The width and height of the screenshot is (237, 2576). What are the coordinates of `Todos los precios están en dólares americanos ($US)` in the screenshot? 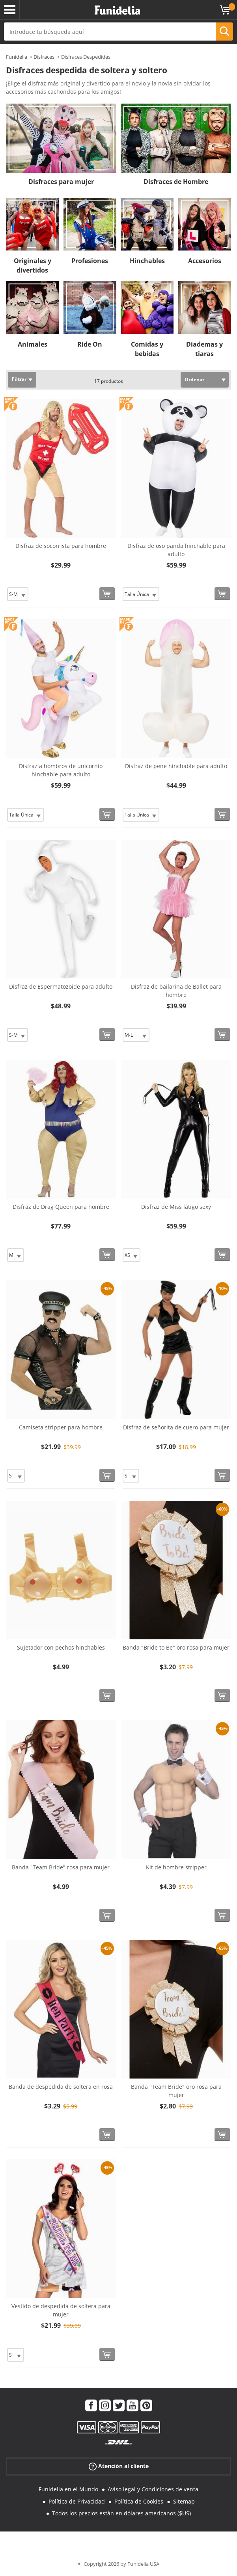 It's located at (121, 2513).